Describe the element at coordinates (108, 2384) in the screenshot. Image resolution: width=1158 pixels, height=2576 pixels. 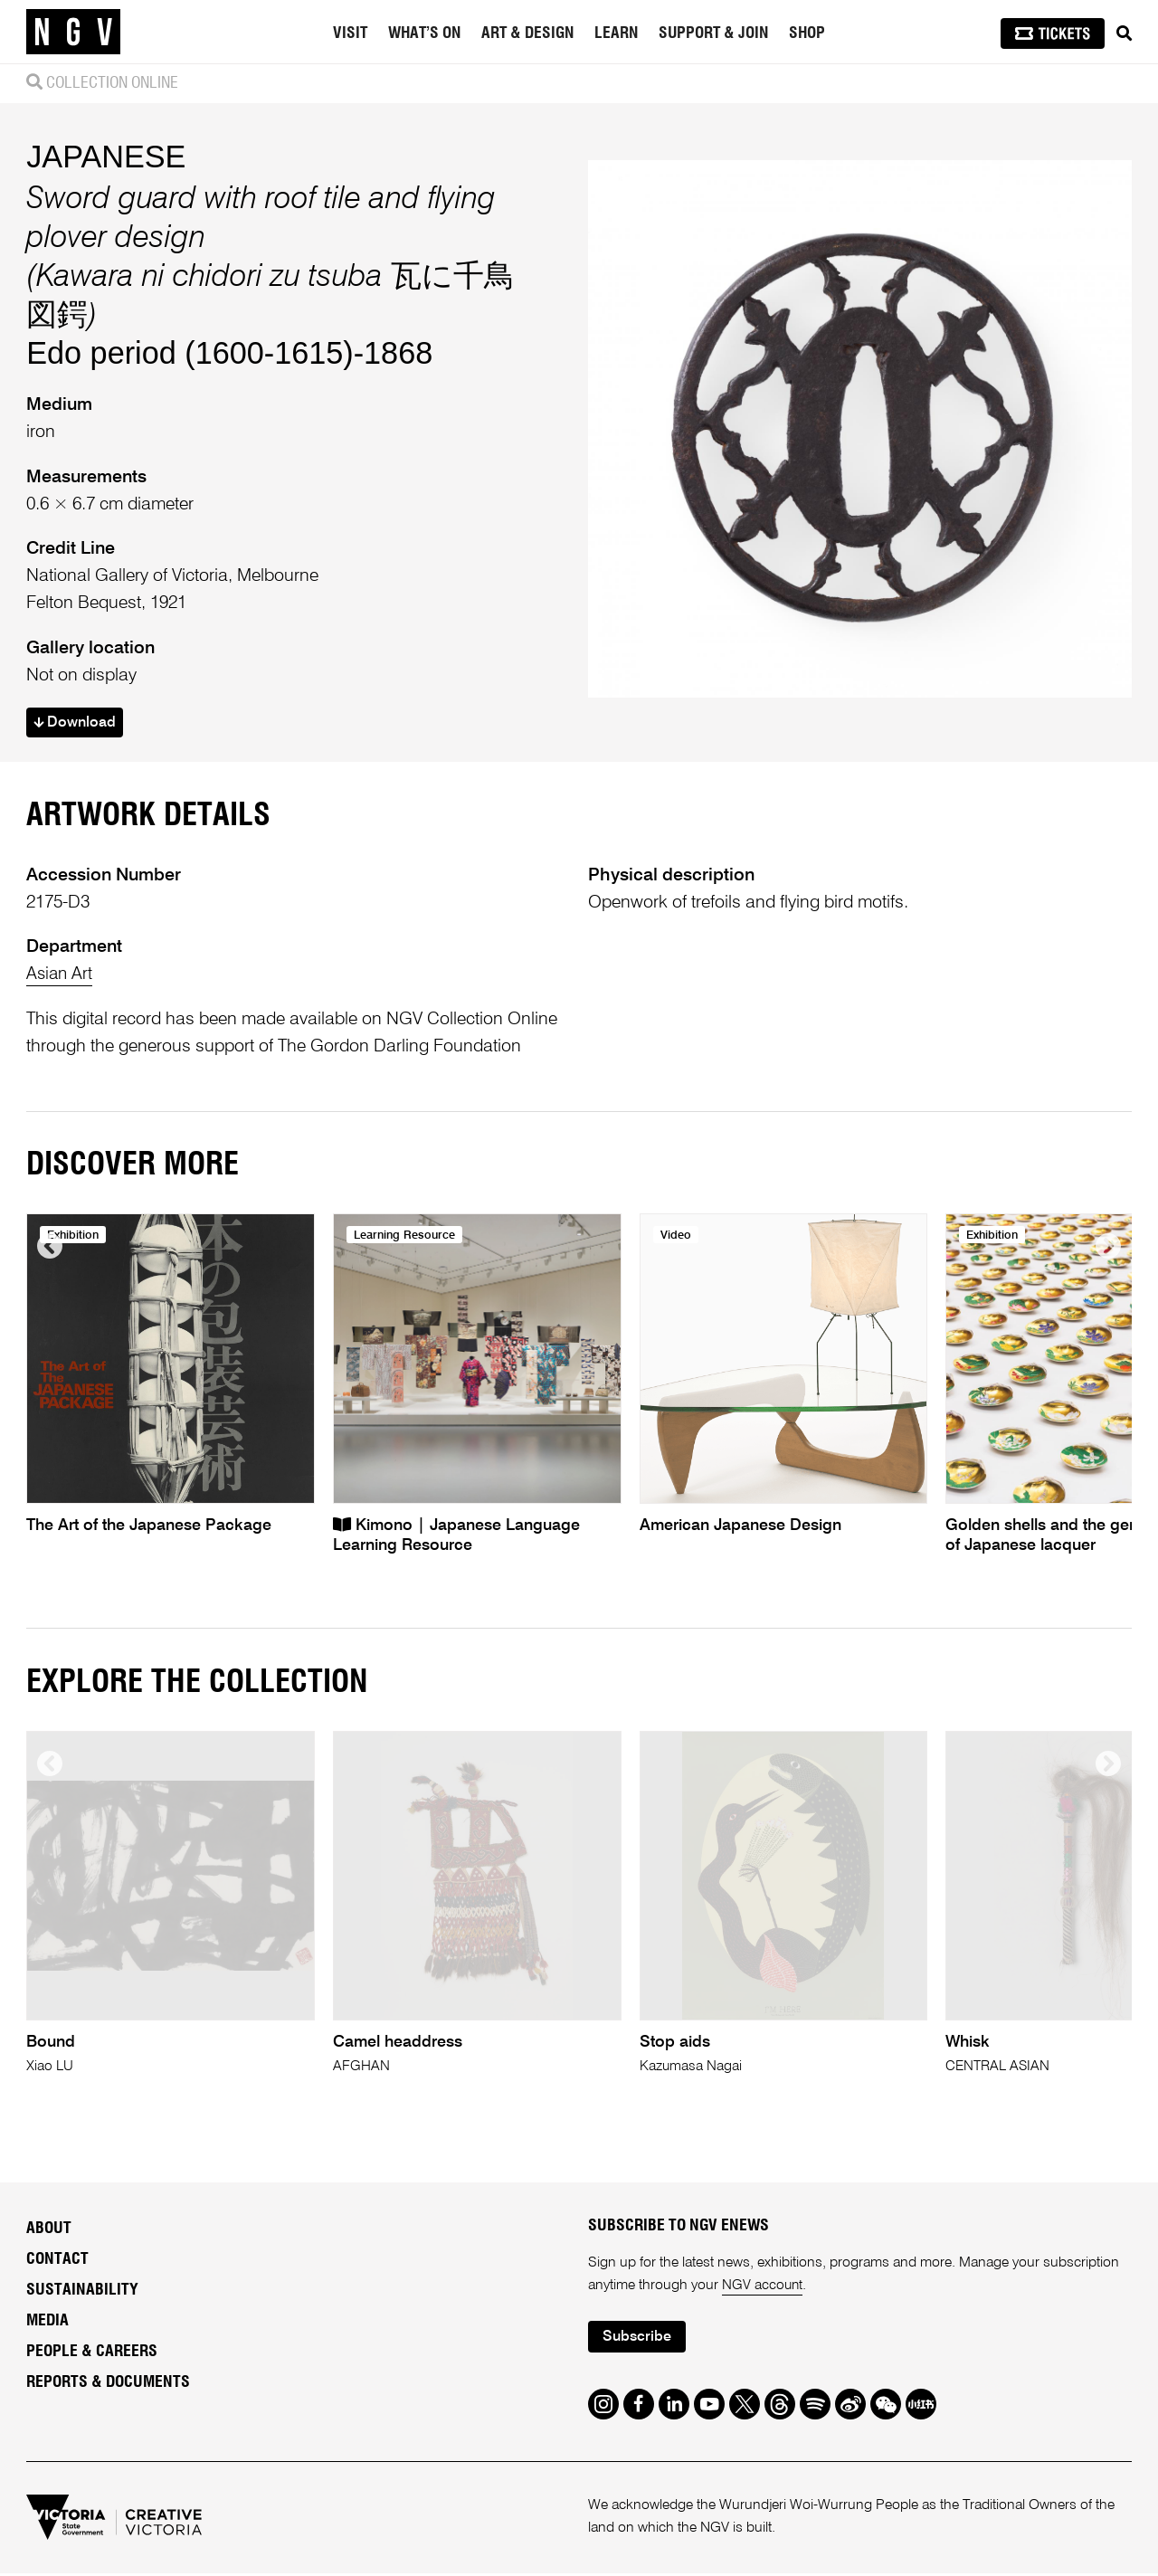
I see `Reports & Documents` at that location.